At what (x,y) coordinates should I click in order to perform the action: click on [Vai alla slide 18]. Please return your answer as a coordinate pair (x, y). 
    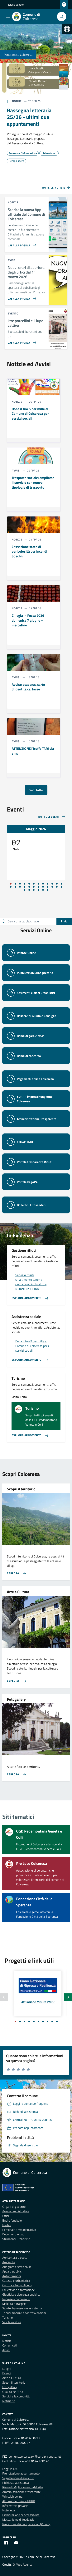
    Looking at the image, I should click on (34, 887).